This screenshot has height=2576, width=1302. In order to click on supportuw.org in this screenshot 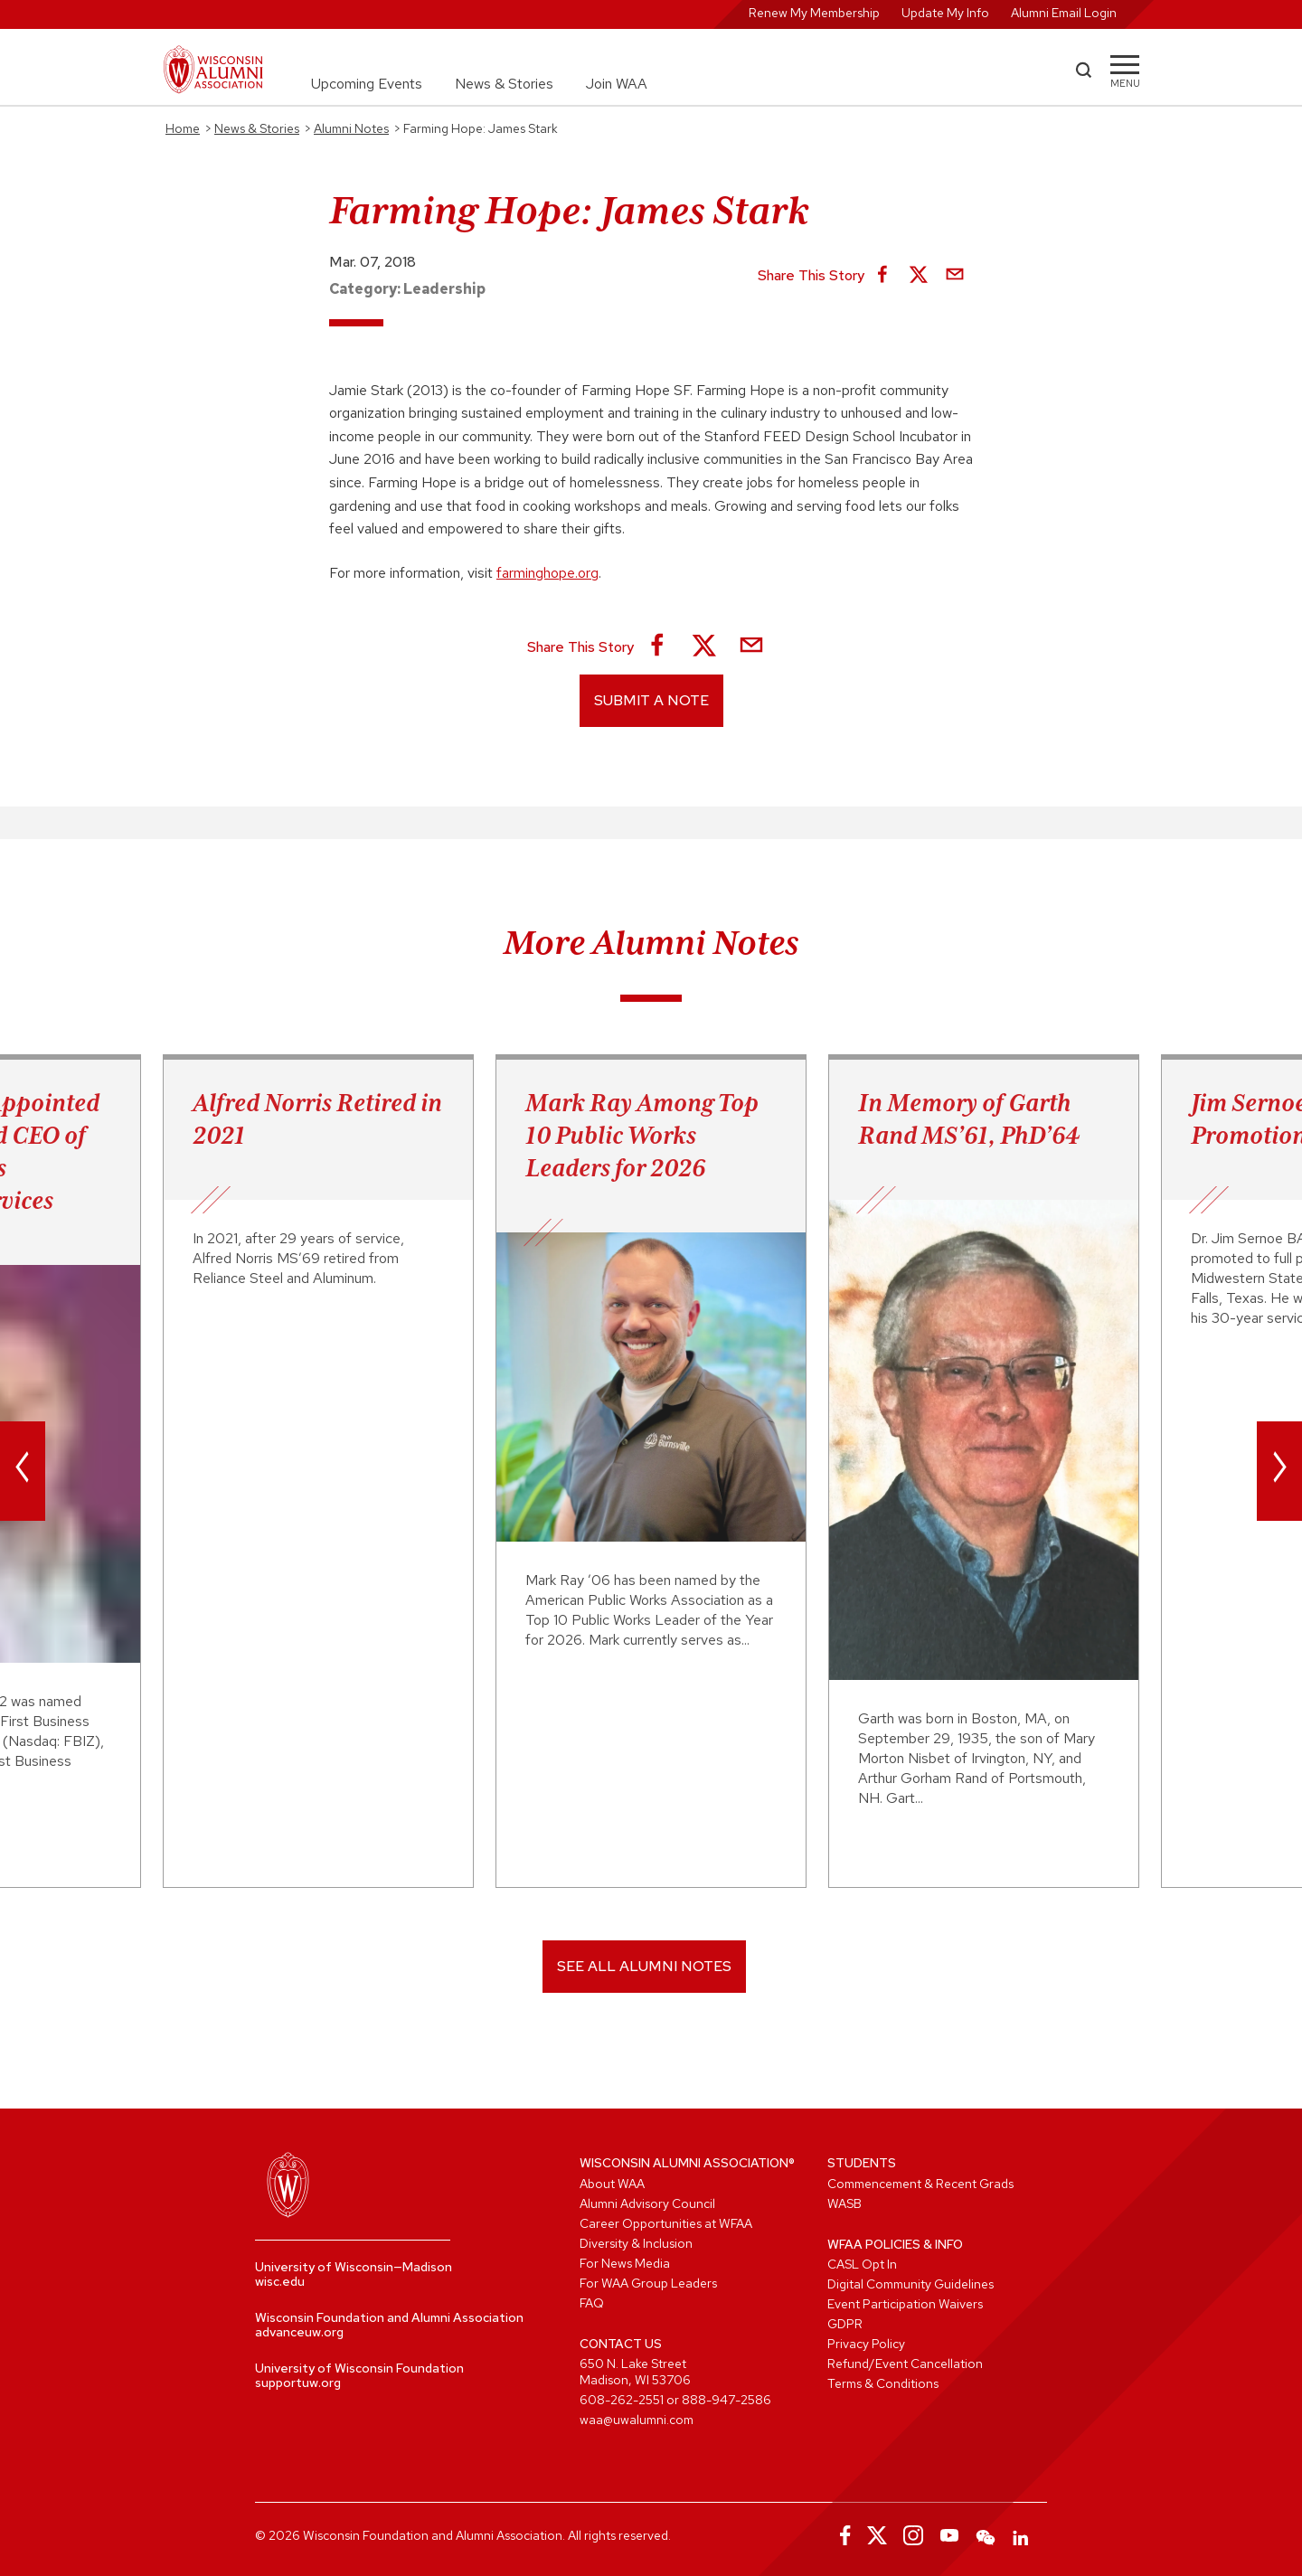, I will do `click(298, 2382)`.